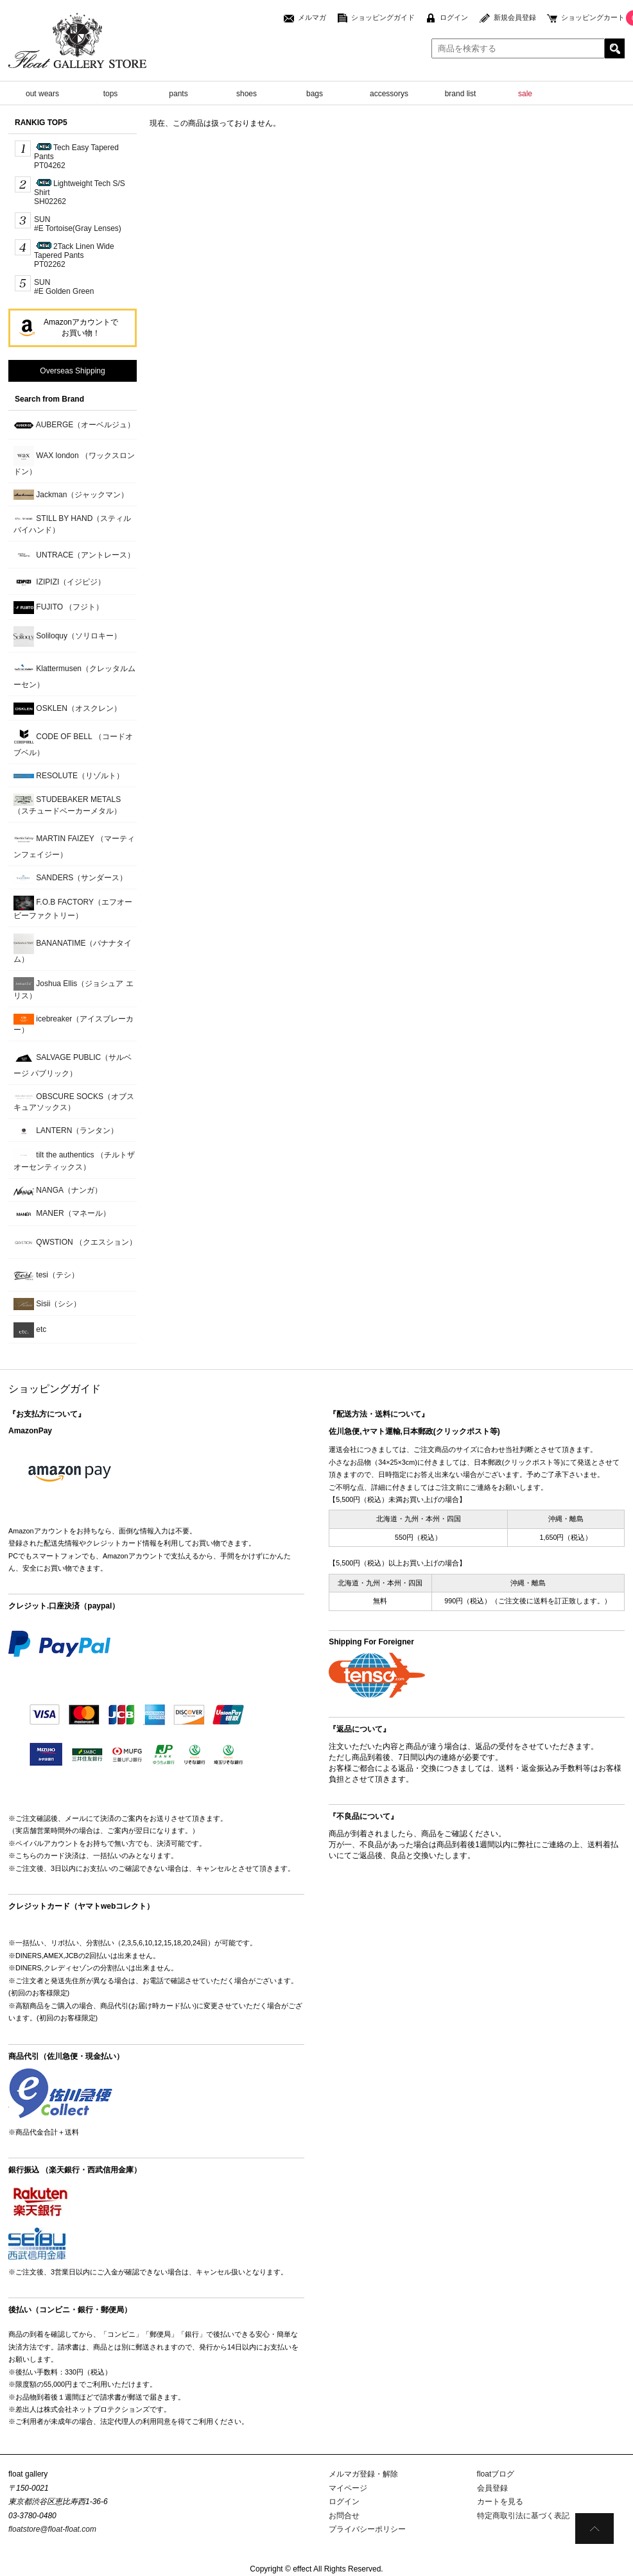 The width and height of the screenshot is (633, 2576). What do you see at coordinates (57, 1190) in the screenshot?
I see `NANGA（ナンガ）` at bounding box center [57, 1190].